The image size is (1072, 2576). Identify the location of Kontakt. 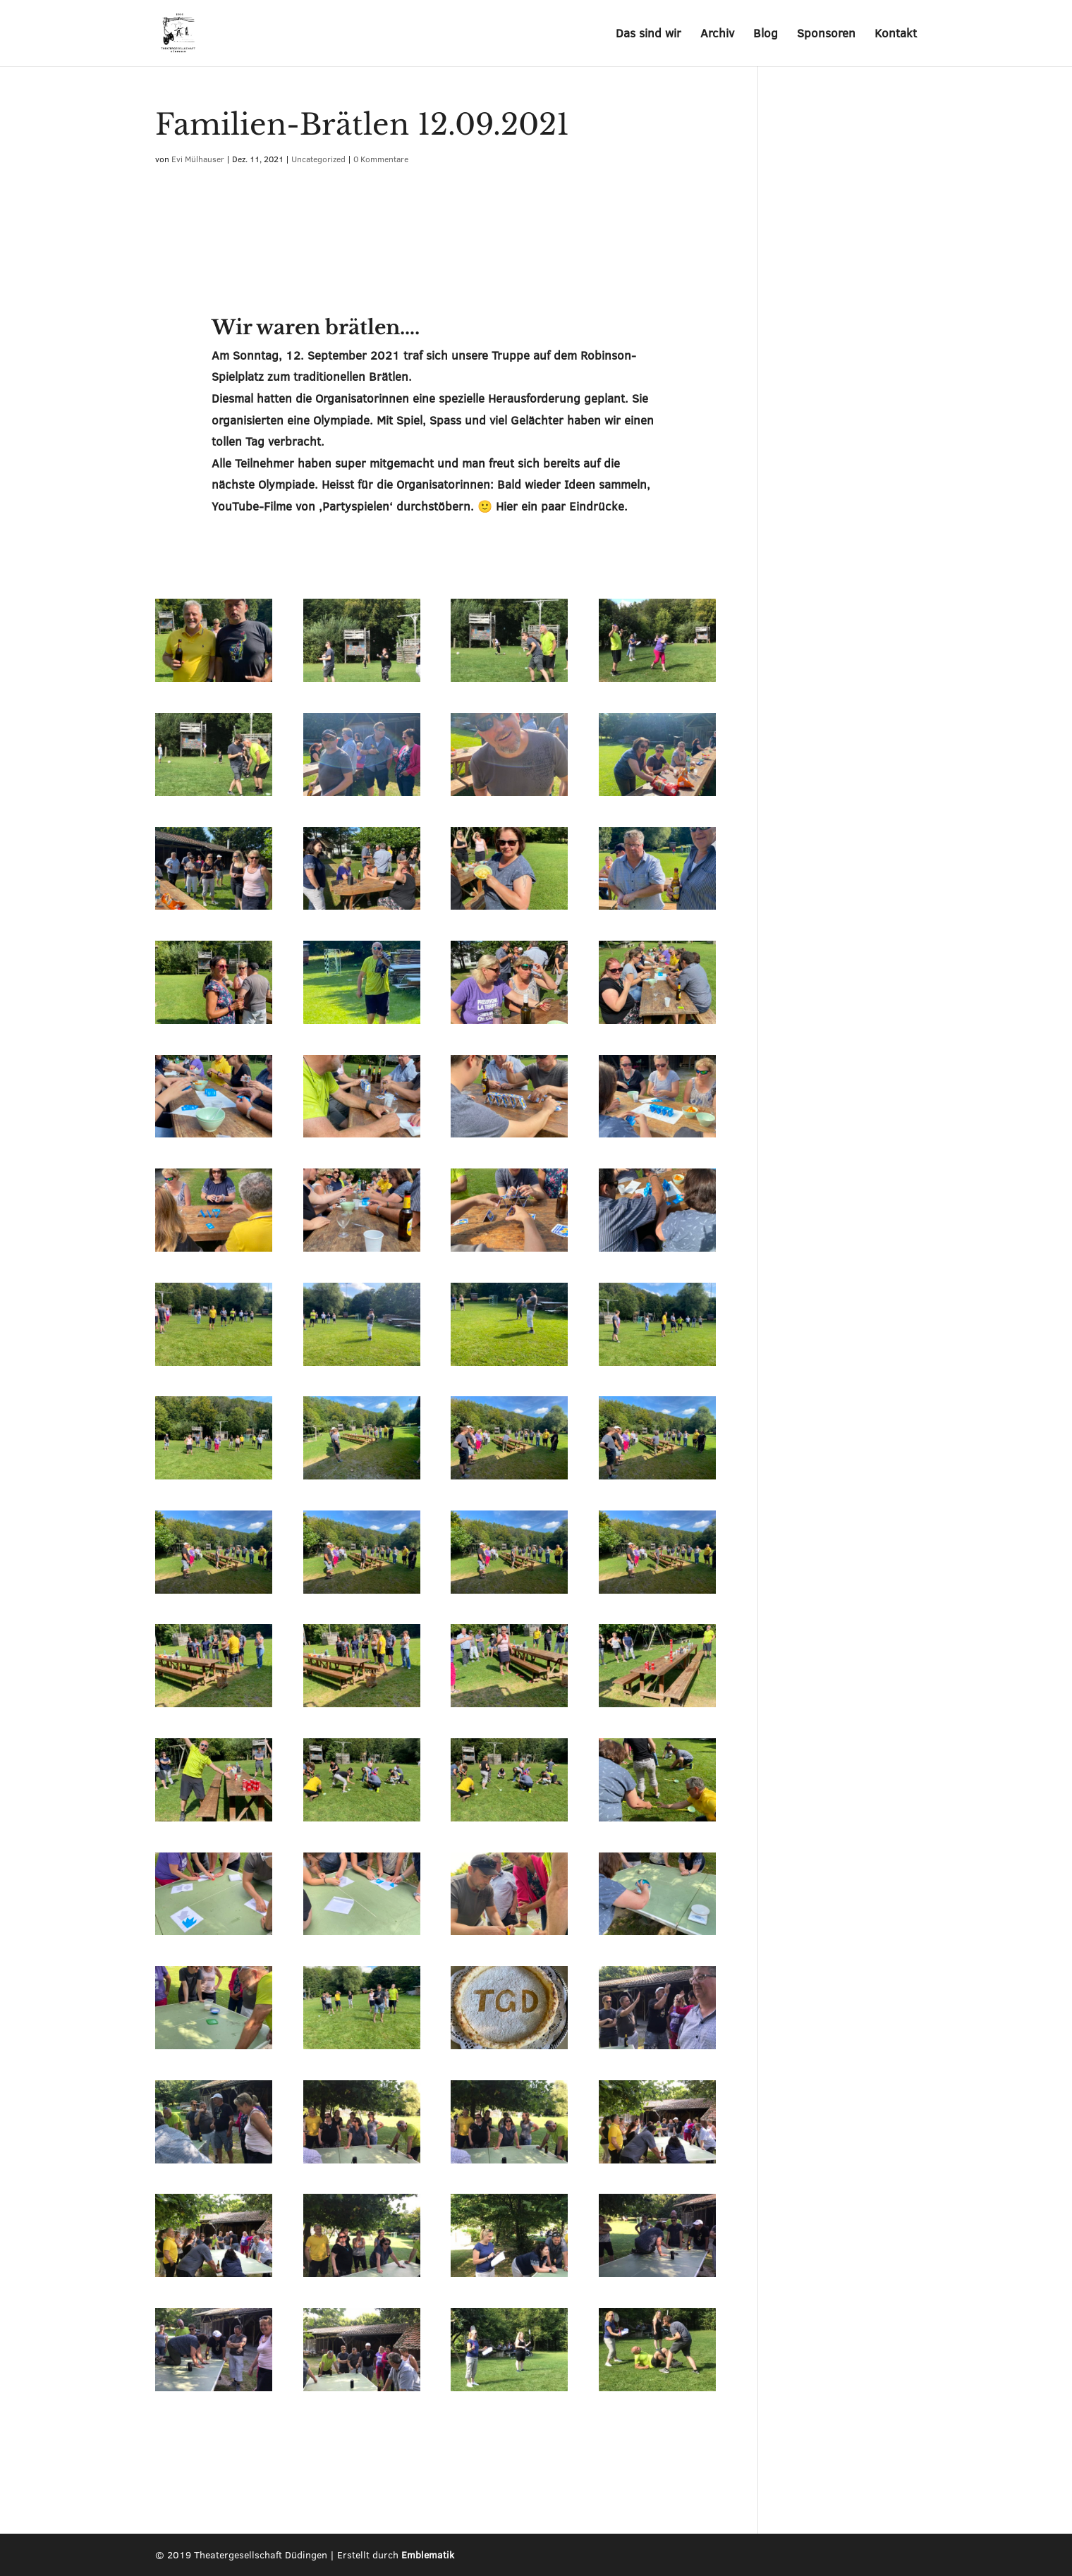
(896, 34).